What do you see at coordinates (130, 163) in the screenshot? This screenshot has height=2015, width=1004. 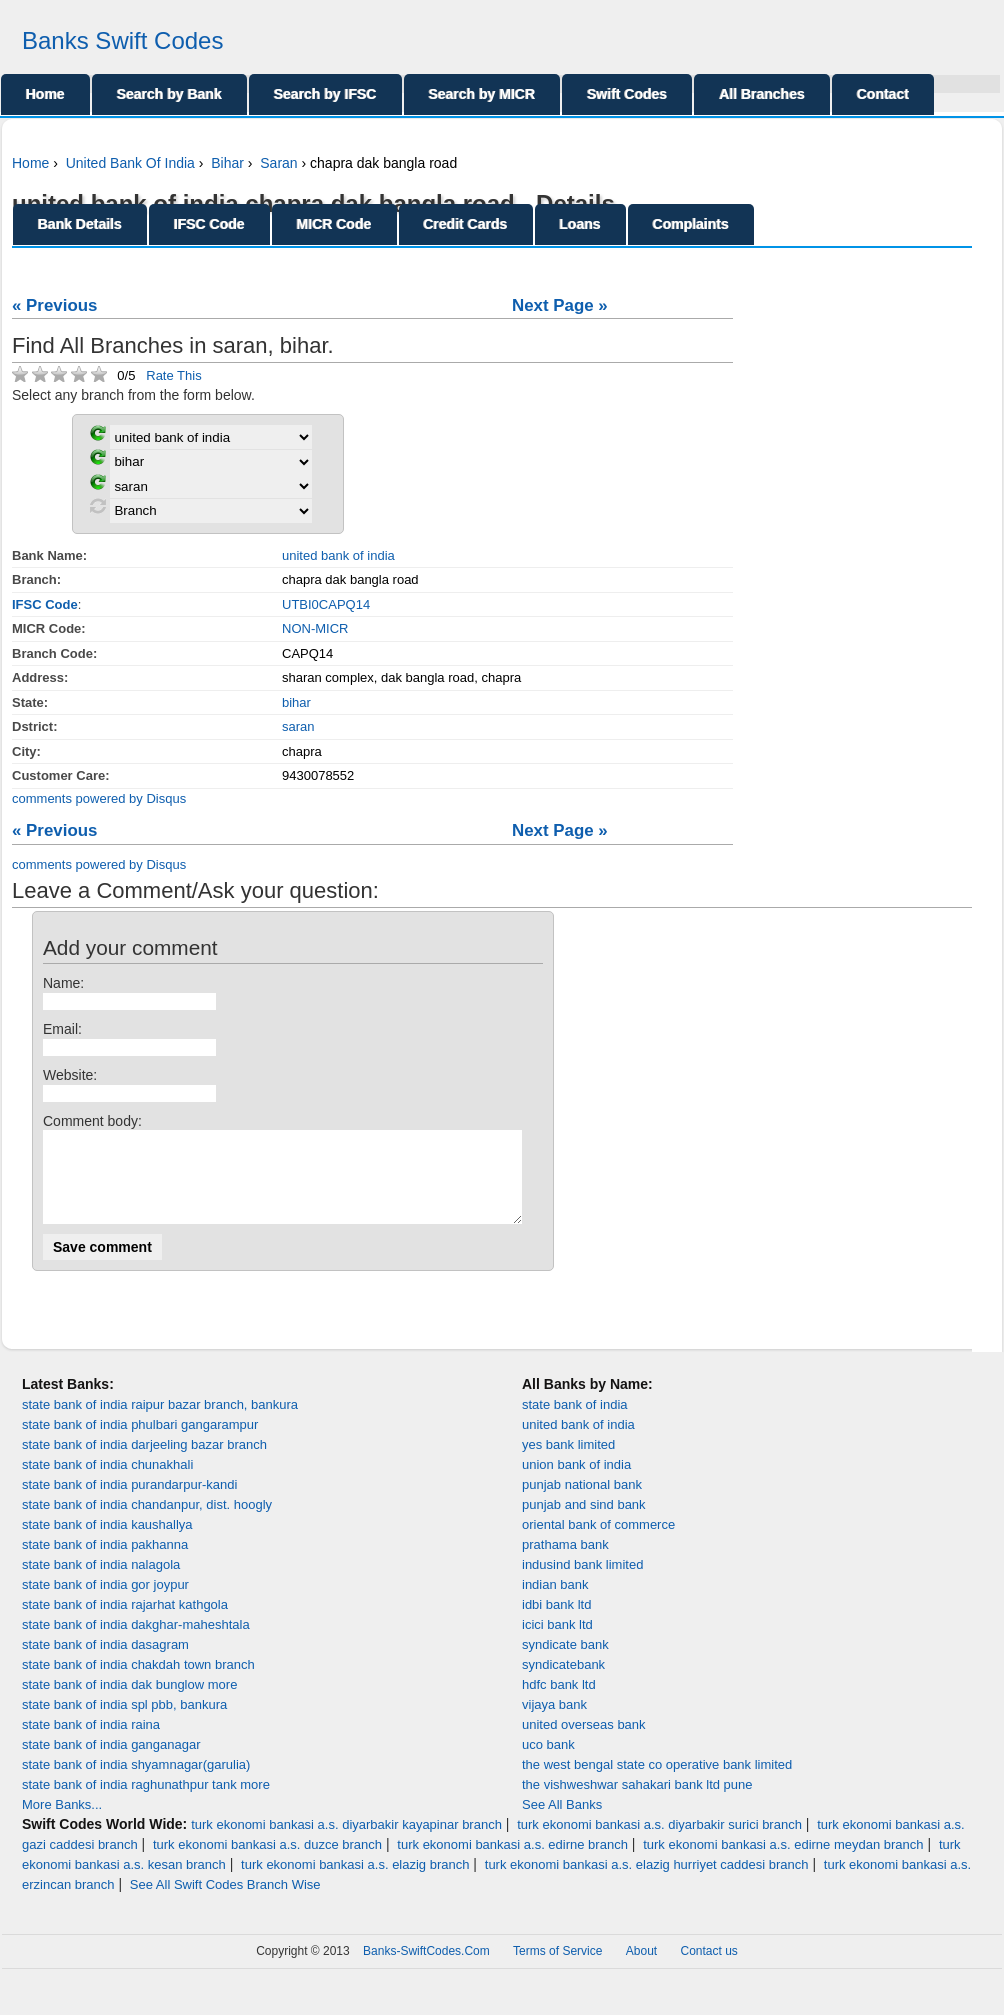 I see `United Bank Of India` at bounding box center [130, 163].